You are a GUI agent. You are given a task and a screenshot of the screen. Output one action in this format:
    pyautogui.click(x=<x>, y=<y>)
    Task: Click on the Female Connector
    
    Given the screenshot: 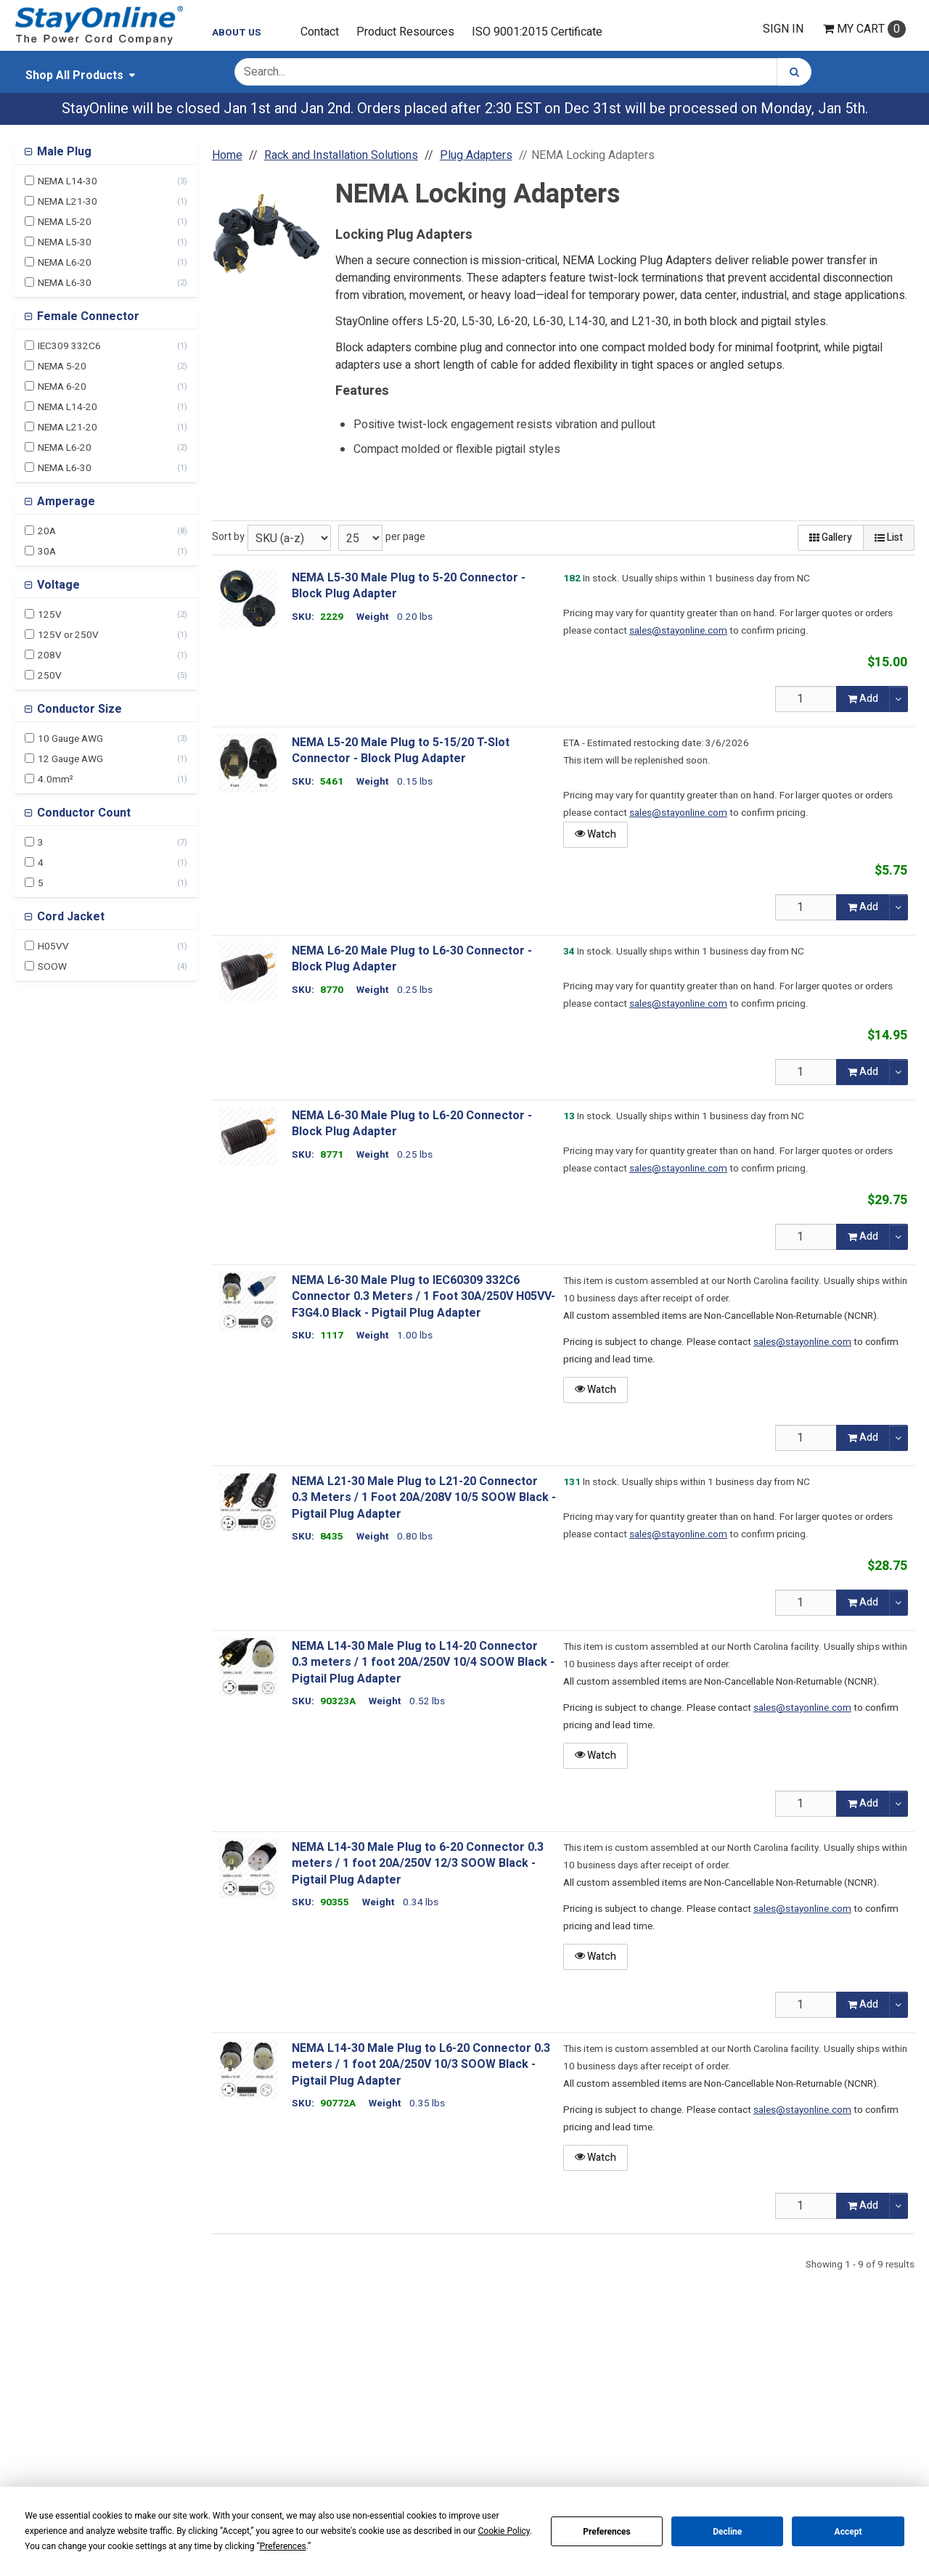 What is the action you would take?
    pyautogui.click(x=86, y=316)
    